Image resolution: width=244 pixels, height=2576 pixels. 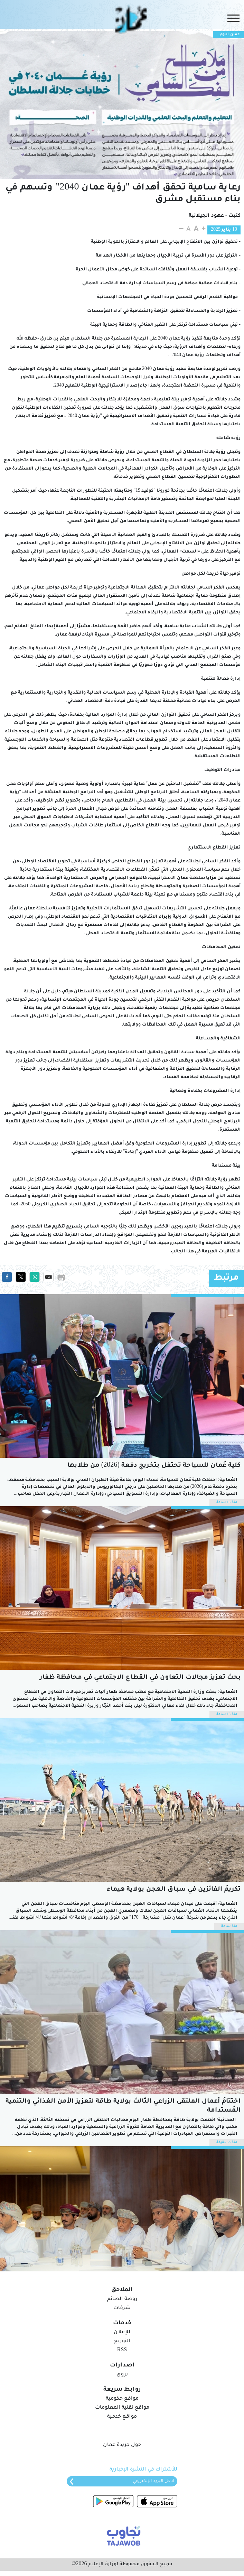 What do you see at coordinates (123, 2106) in the screenshot?
I see `اختتامُ أعمال الملتقى الزراعي الثالث بولاية طاقة لتعزيز الأمن الغذائي والتّنمية المُستدامة` at bounding box center [123, 2106].